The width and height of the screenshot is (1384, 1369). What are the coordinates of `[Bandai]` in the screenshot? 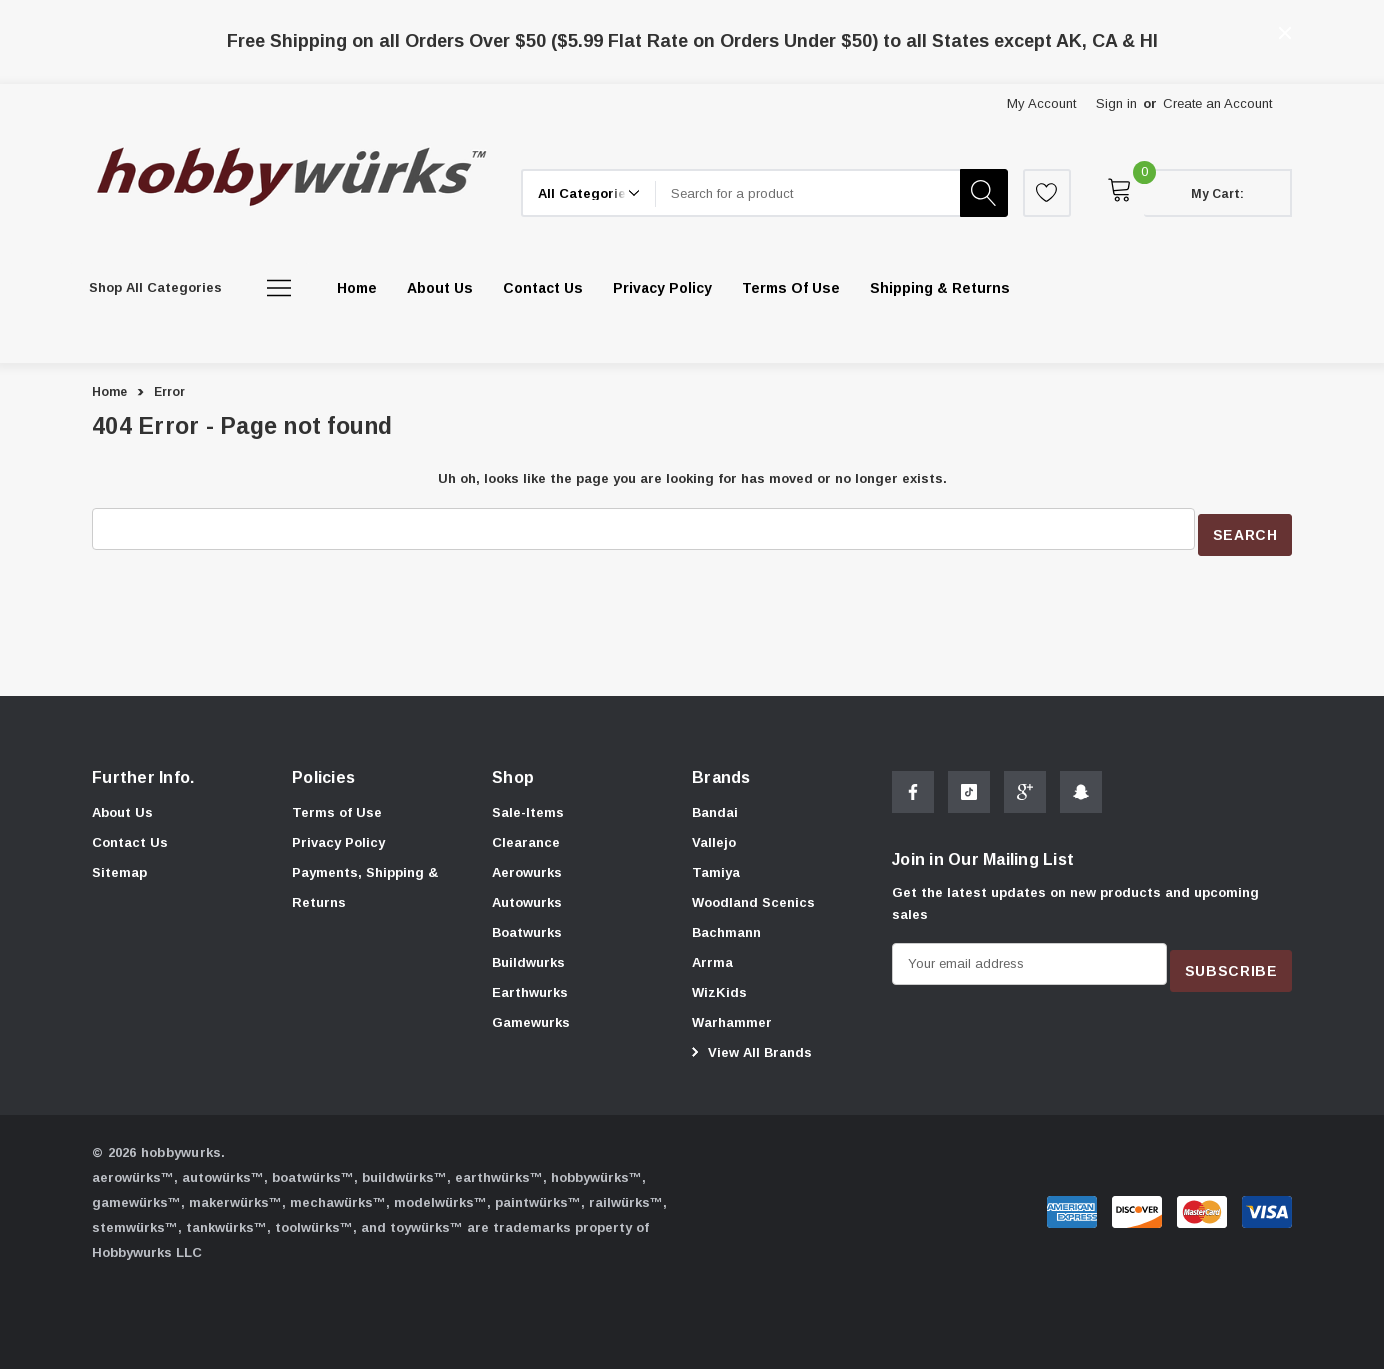 It's located at (715, 808).